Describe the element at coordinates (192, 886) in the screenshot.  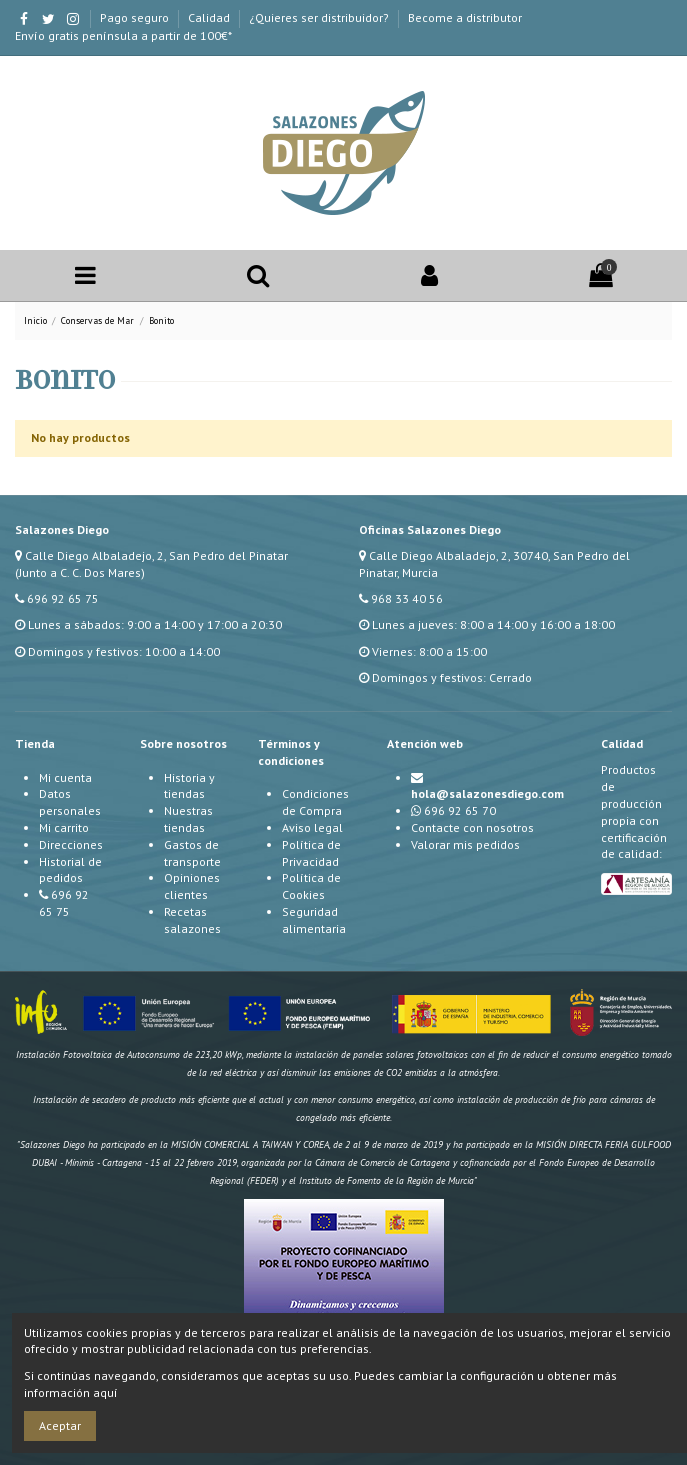
I see `Opiniones clientes` at that location.